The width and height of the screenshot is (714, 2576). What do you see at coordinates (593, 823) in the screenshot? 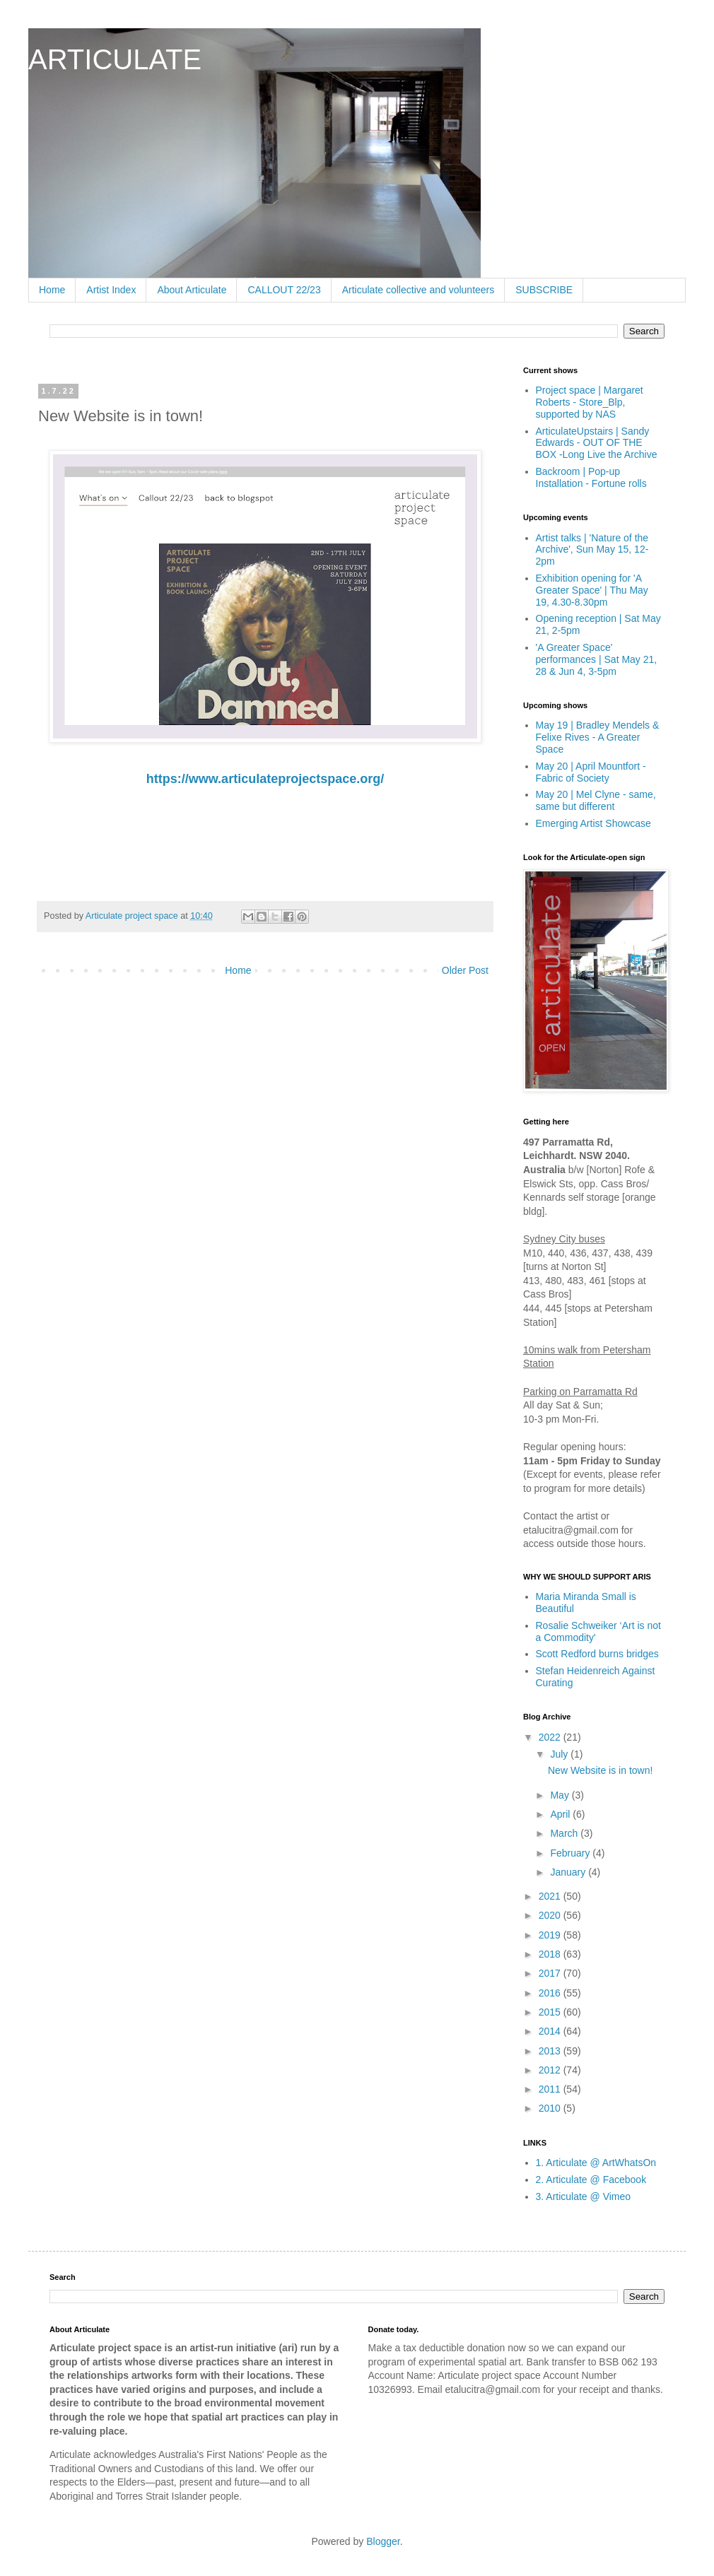
I see `Emerging Artist Showcase` at bounding box center [593, 823].